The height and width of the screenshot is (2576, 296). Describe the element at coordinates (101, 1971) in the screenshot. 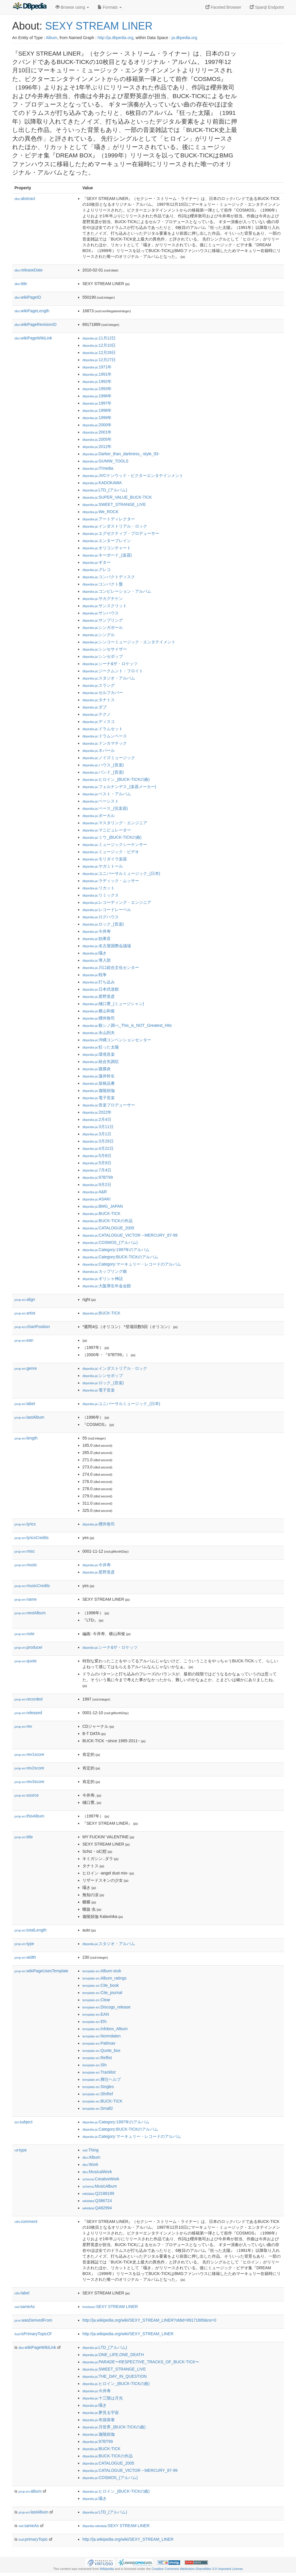

I see `:Album-stub` at that location.